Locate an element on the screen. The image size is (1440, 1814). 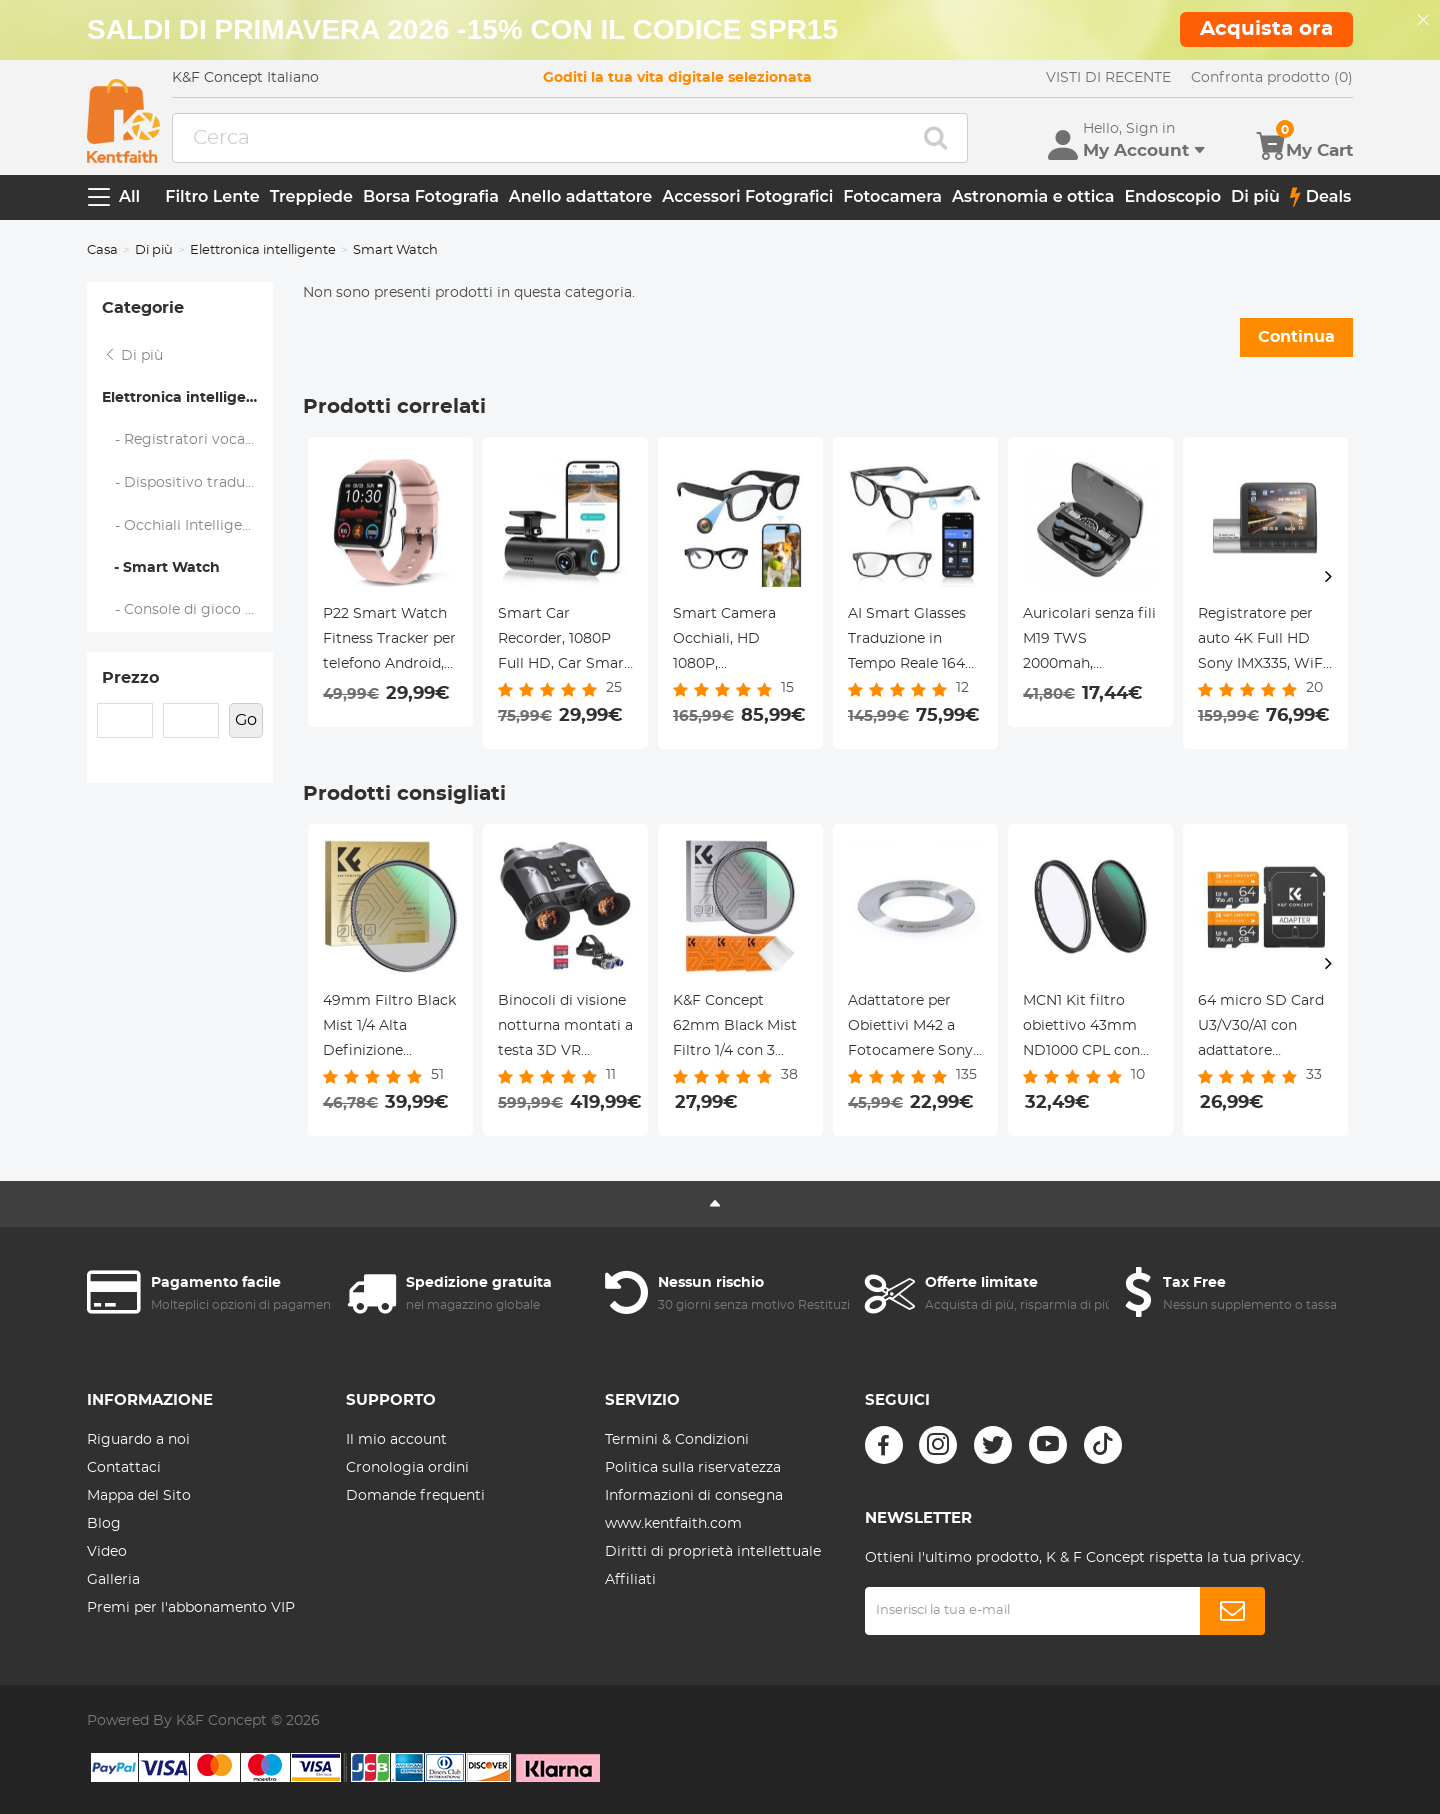
Casa is located at coordinates (102, 250).